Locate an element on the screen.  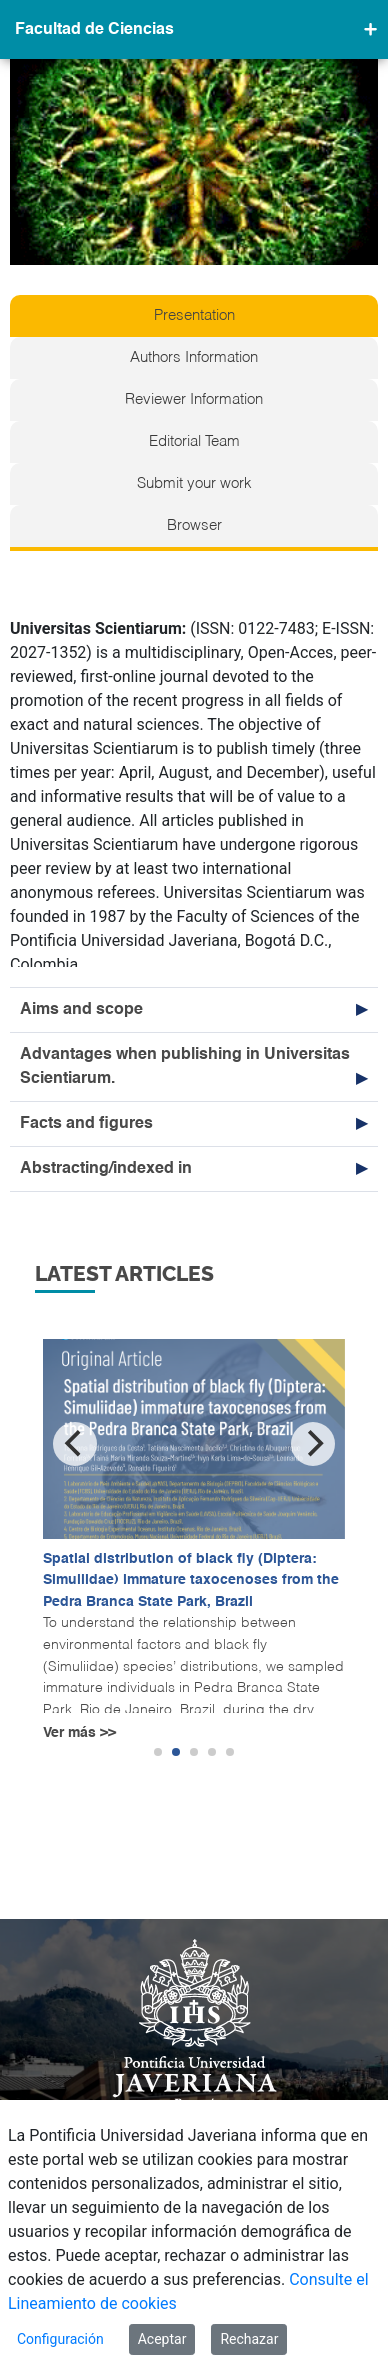
Authors Information is located at coordinates (194, 358).